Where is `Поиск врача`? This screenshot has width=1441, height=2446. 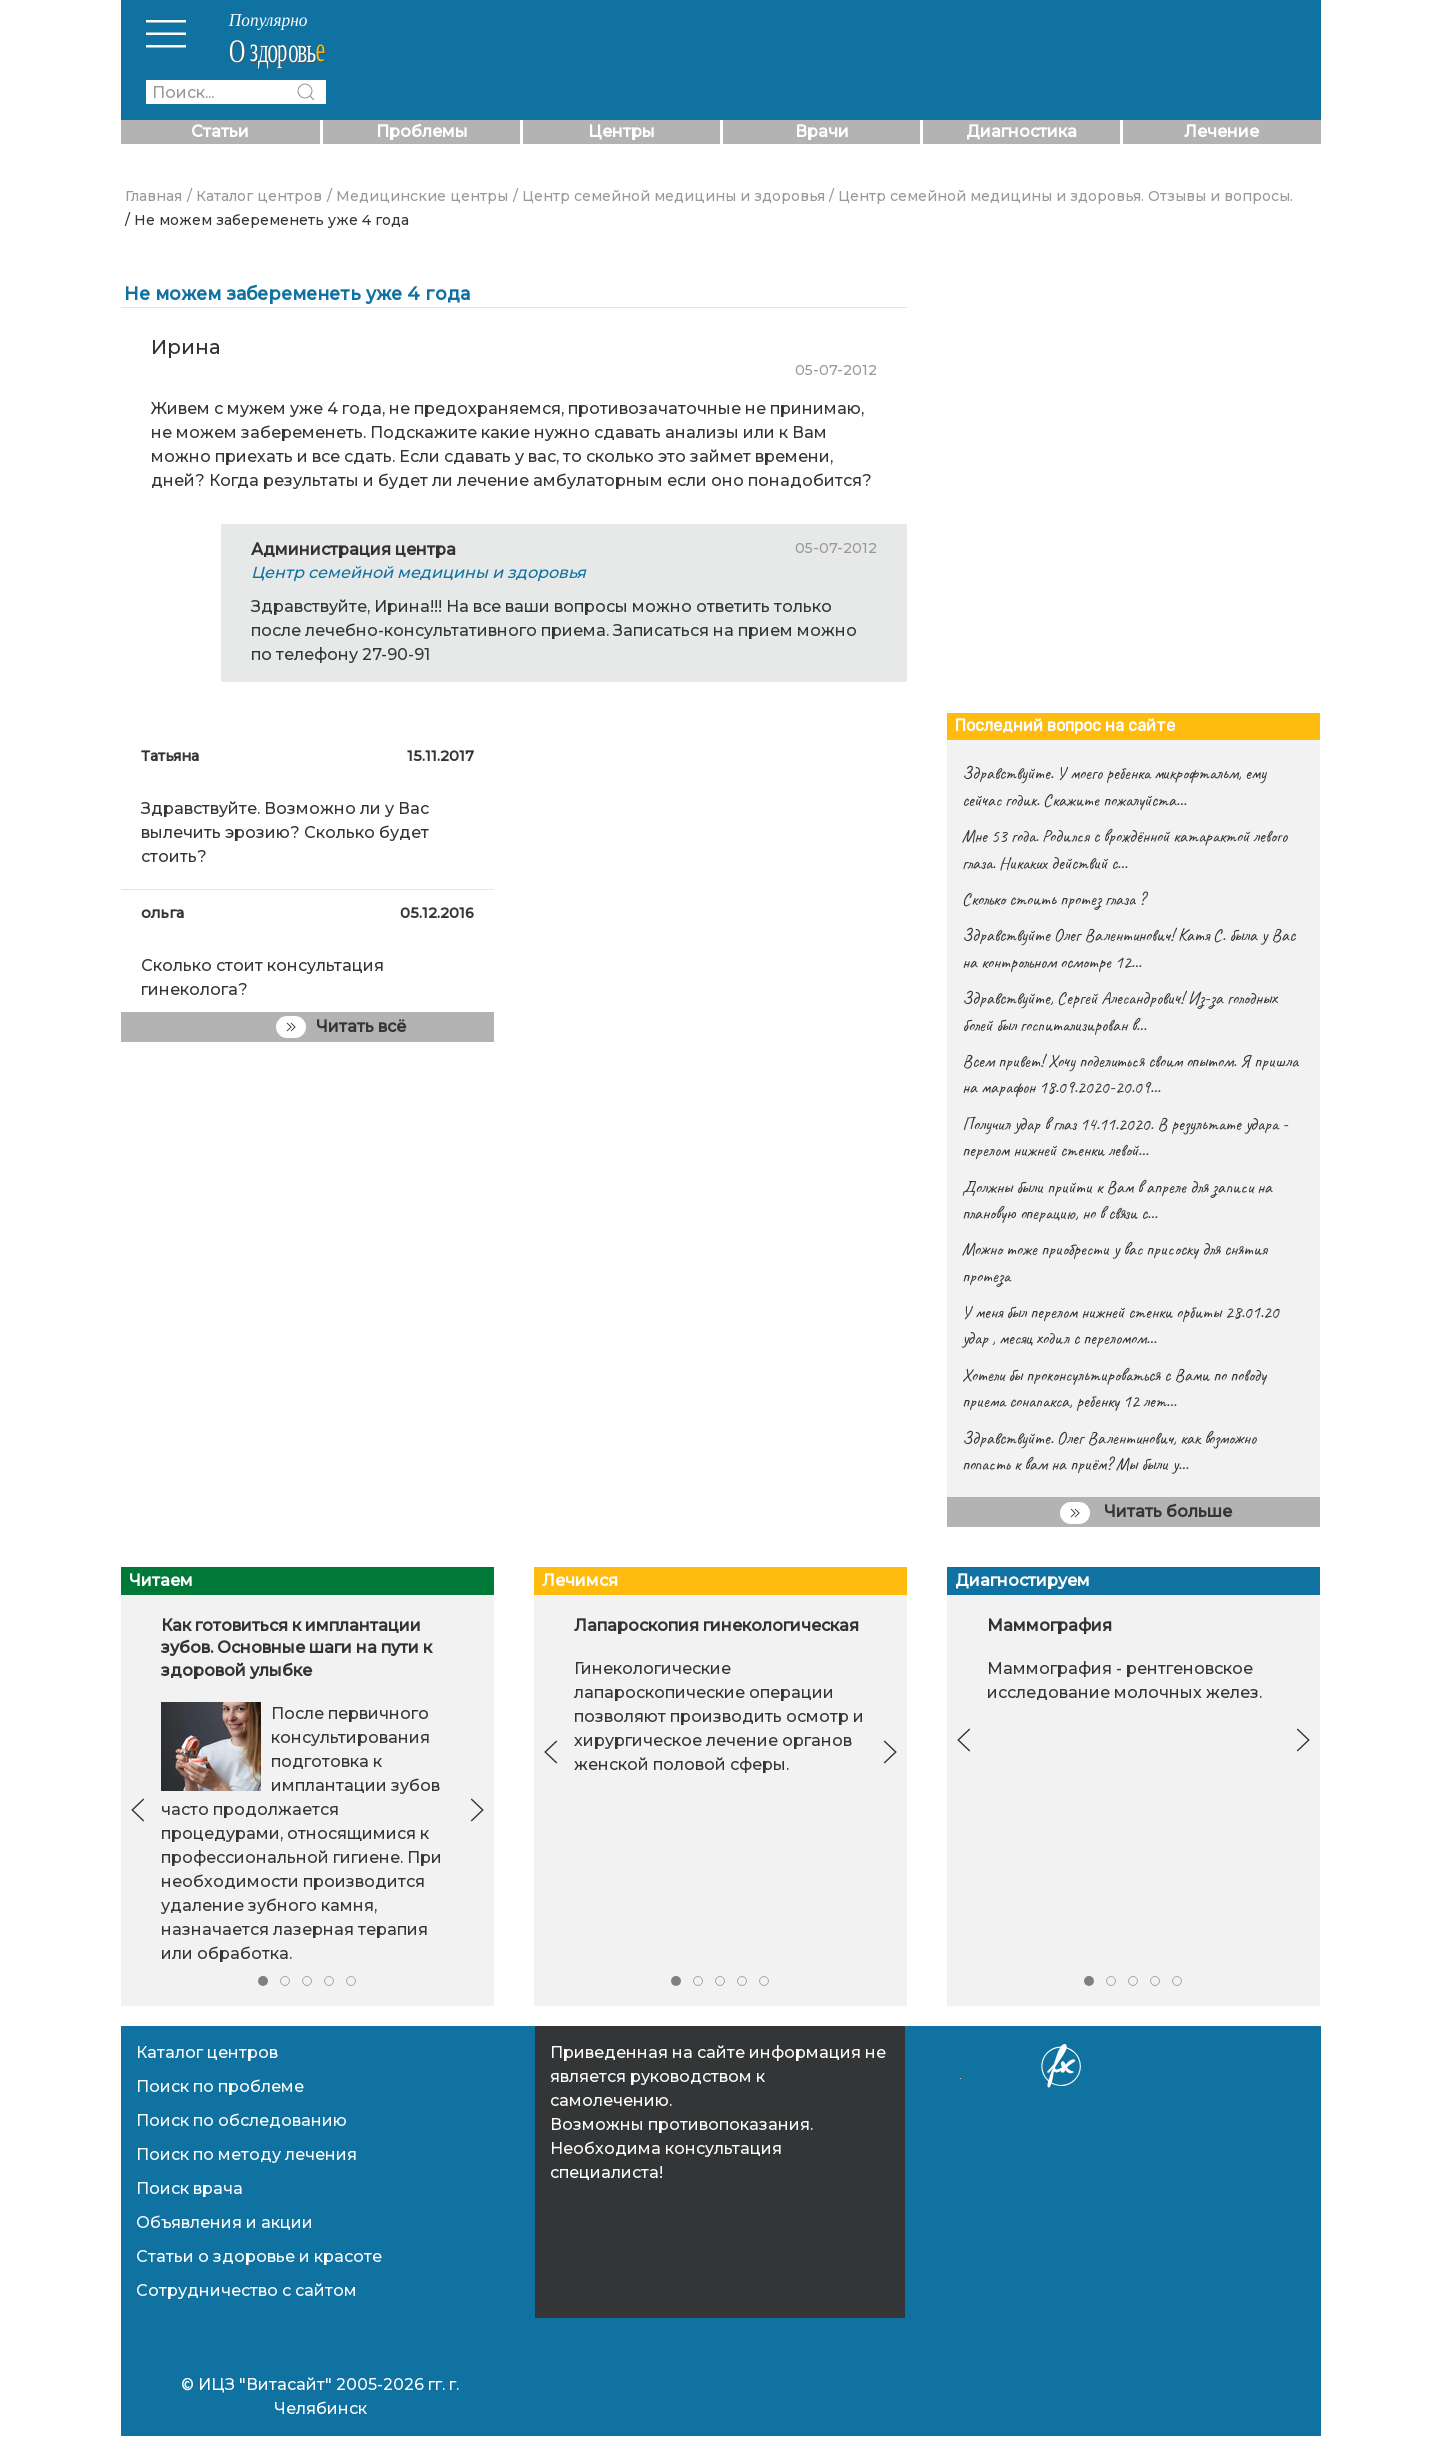 Поиск врача is located at coordinates (189, 2188).